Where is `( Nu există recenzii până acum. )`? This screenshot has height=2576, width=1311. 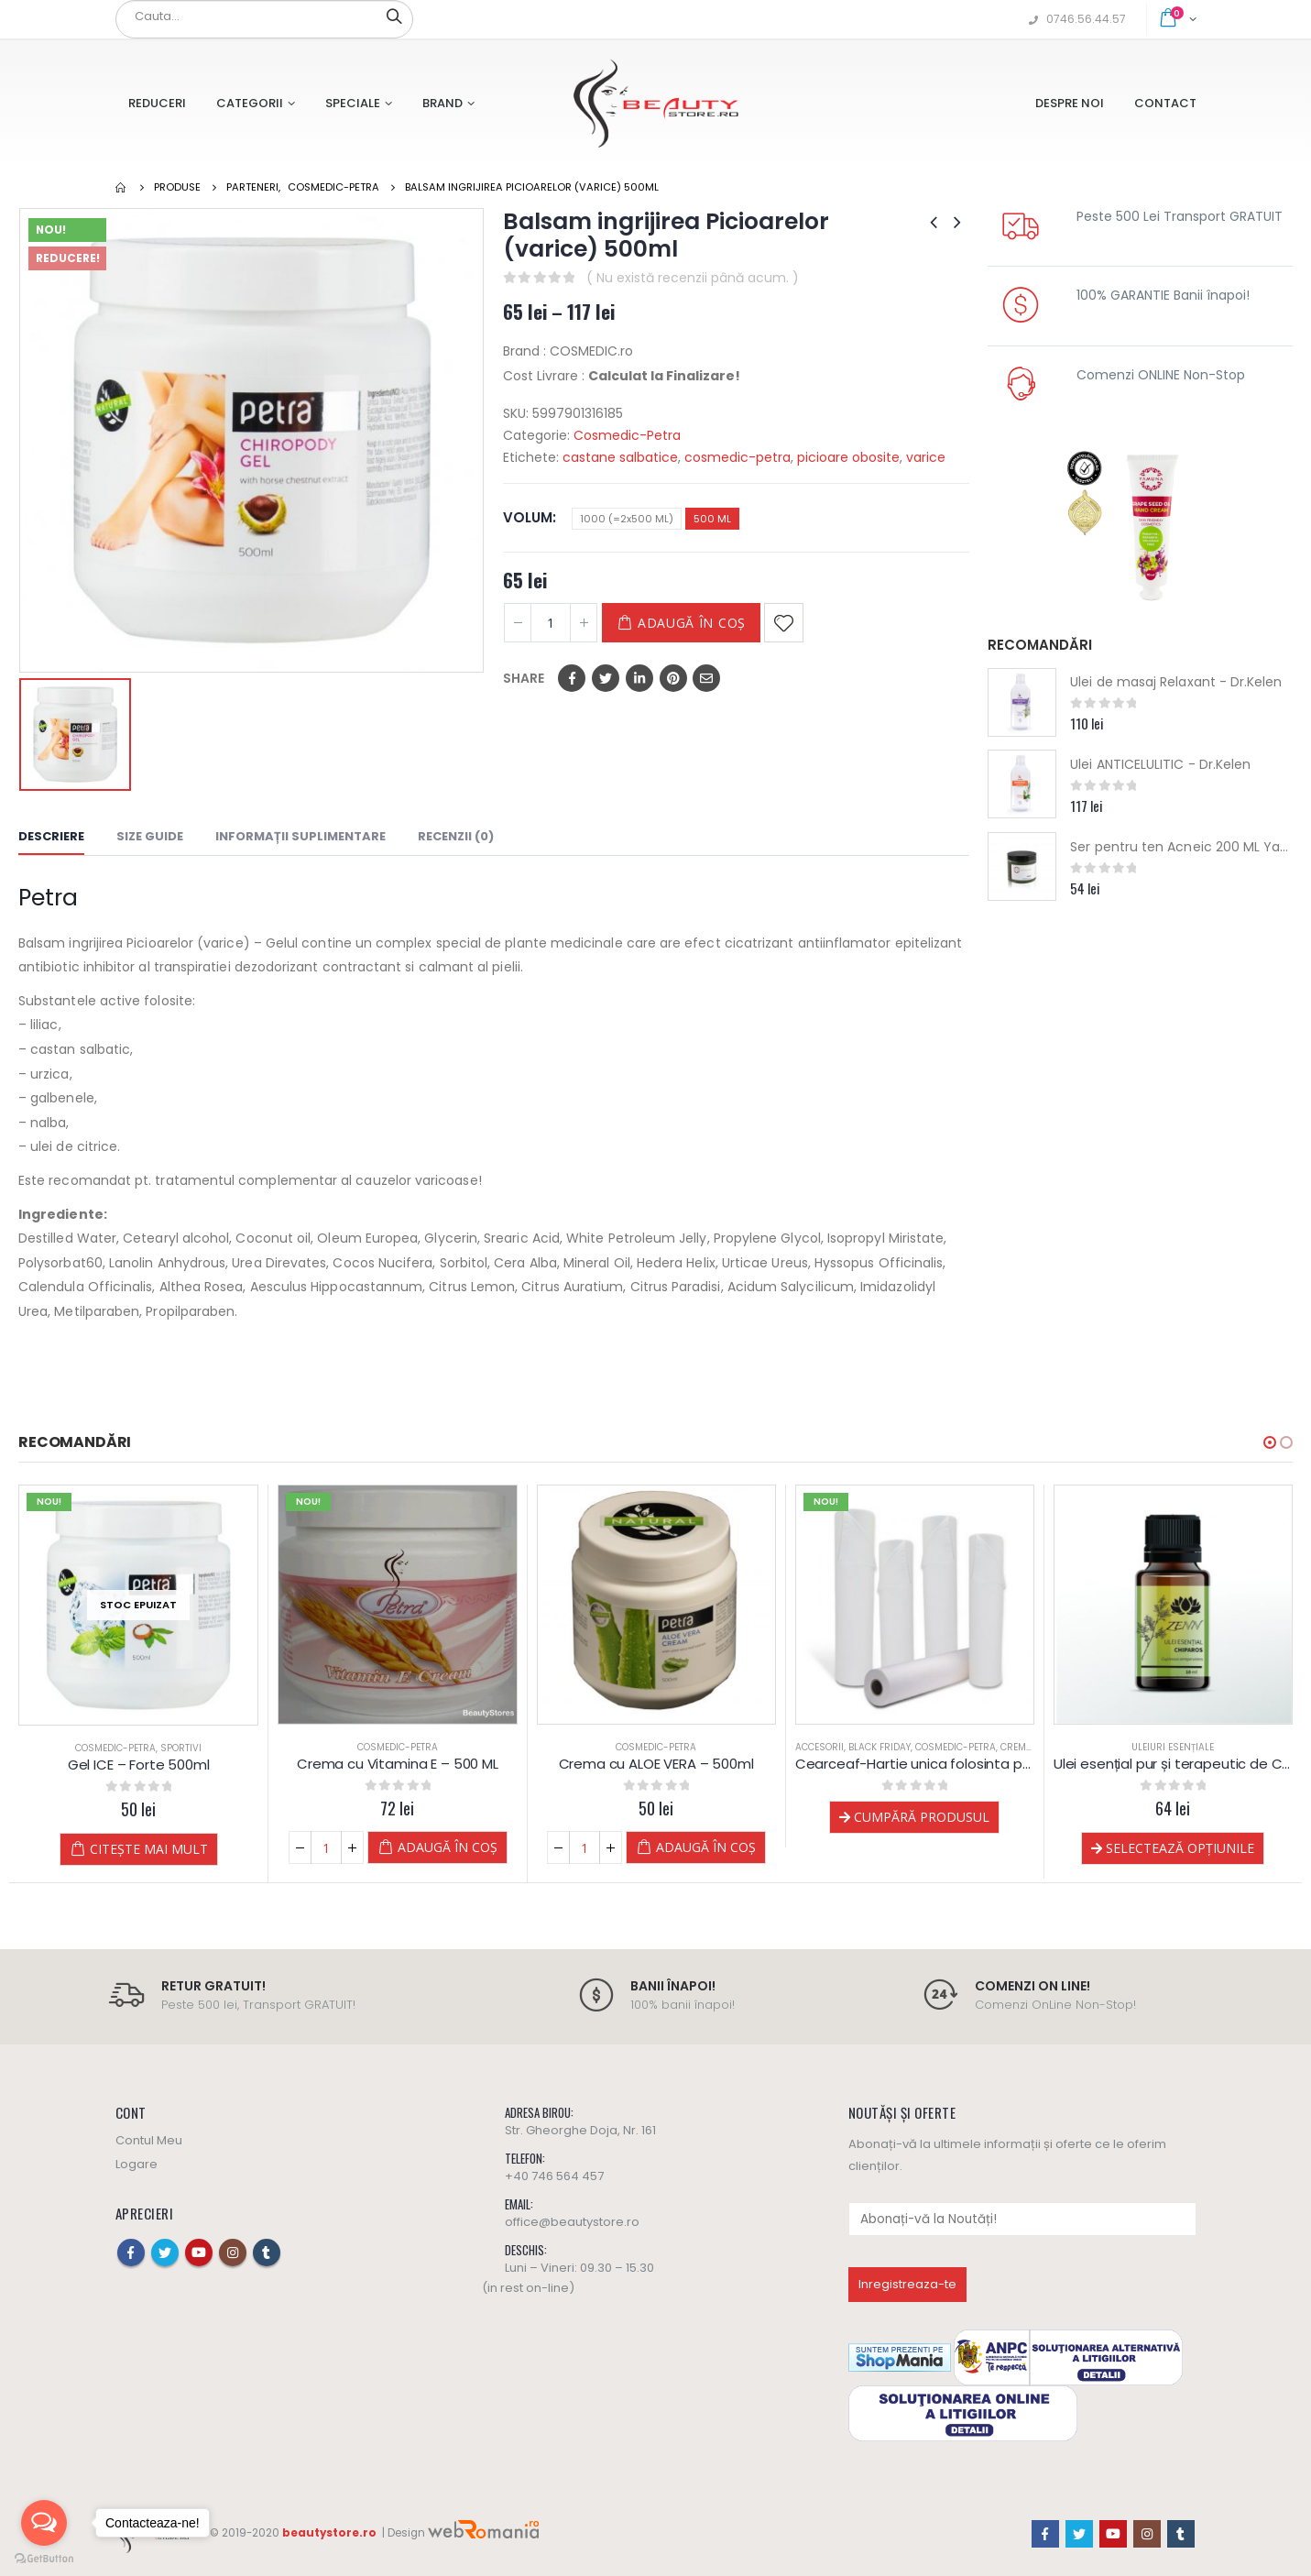 ( Nu există recenzii până acum. ) is located at coordinates (692, 278).